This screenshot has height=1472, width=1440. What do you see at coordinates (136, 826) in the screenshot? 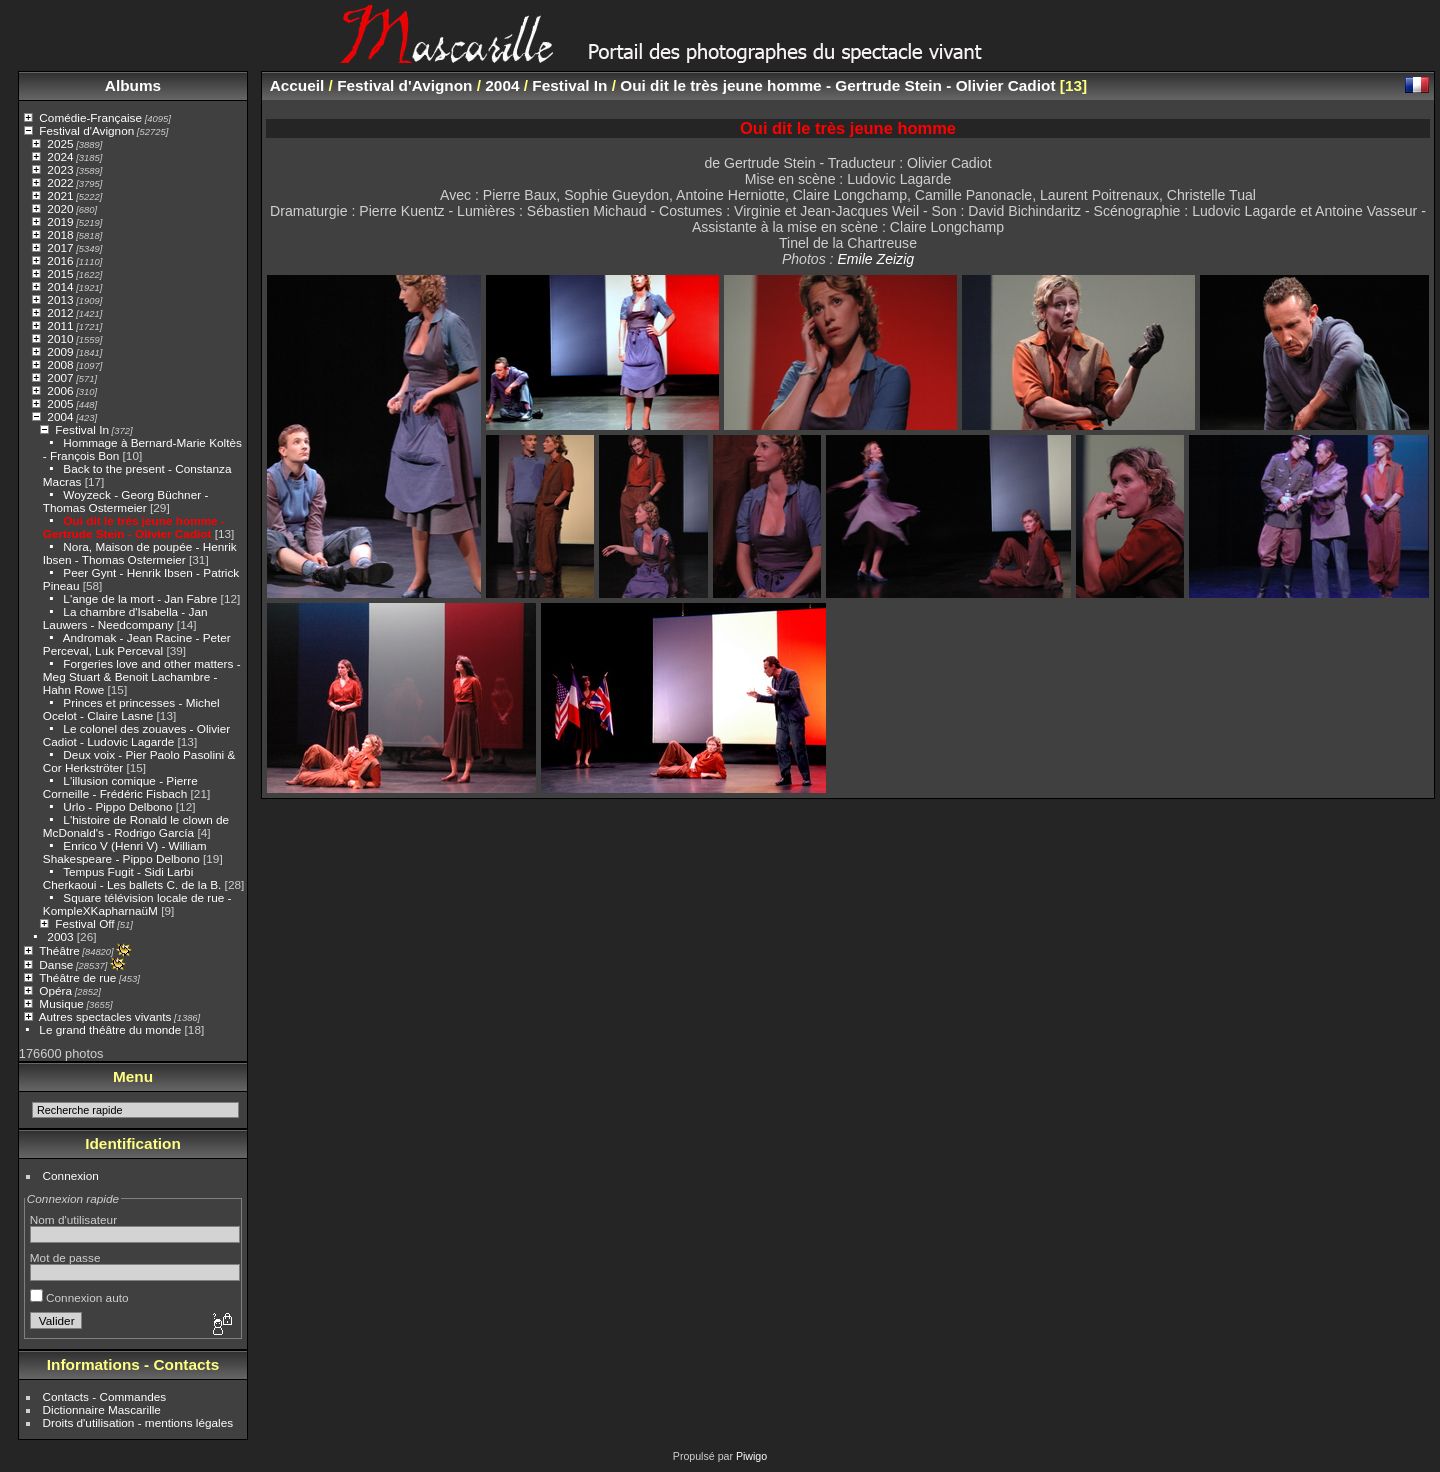
I see `L'histoire de Ronald le clown de McDonald's - Rodrigo García` at bounding box center [136, 826].